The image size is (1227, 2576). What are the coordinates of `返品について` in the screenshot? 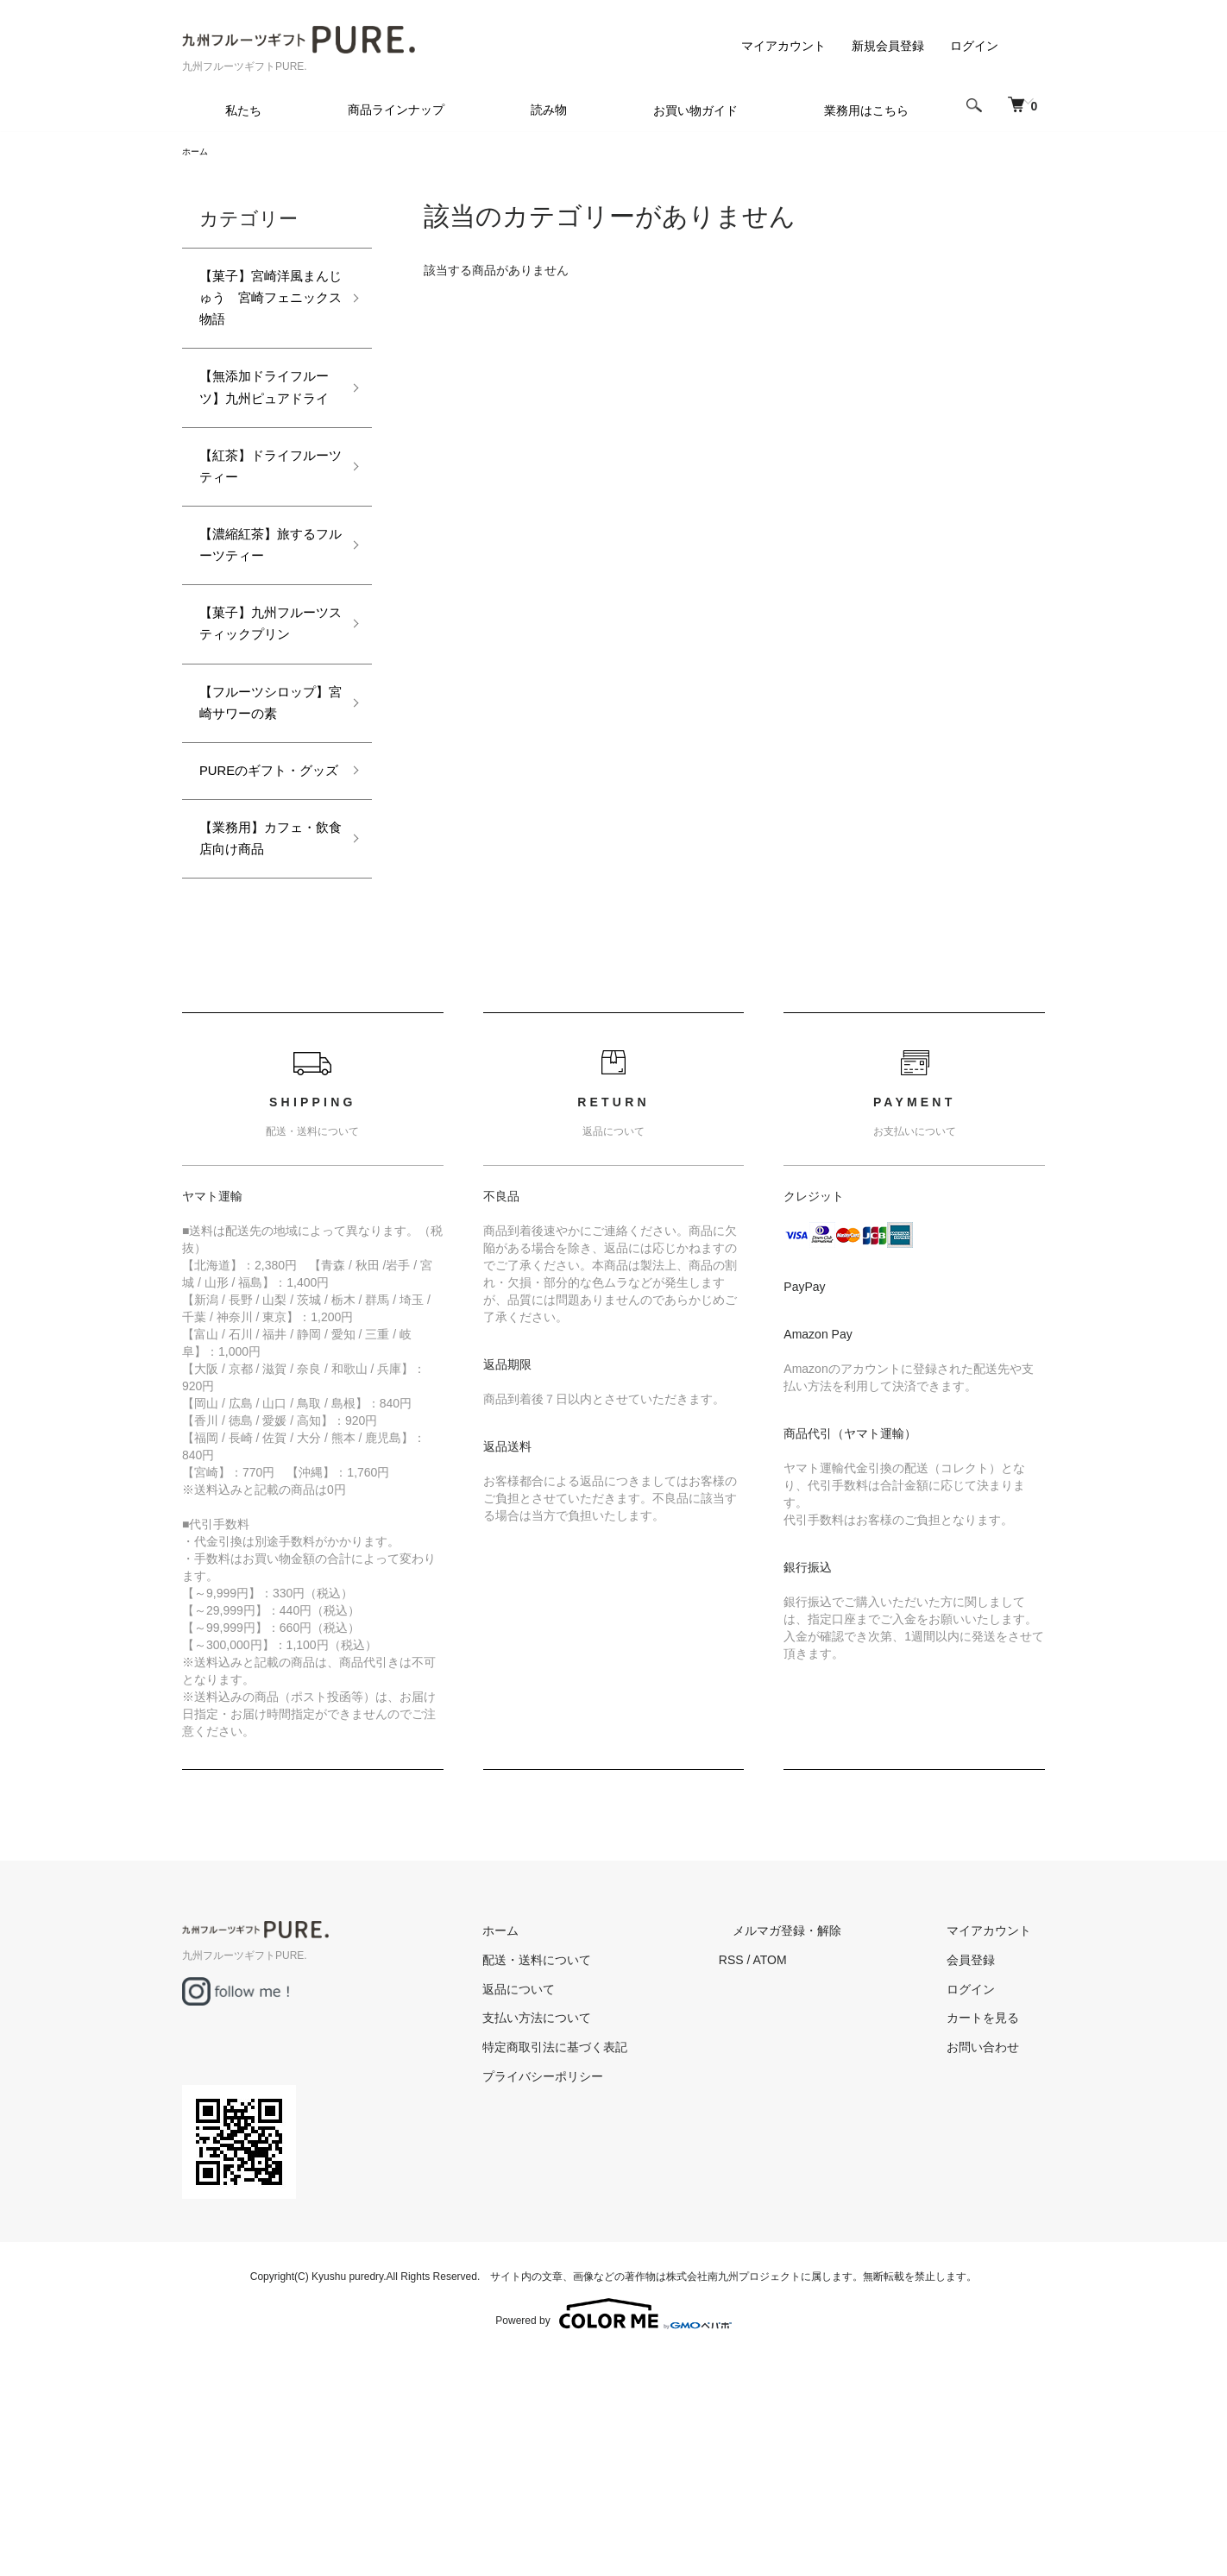 It's located at (587, 2199).